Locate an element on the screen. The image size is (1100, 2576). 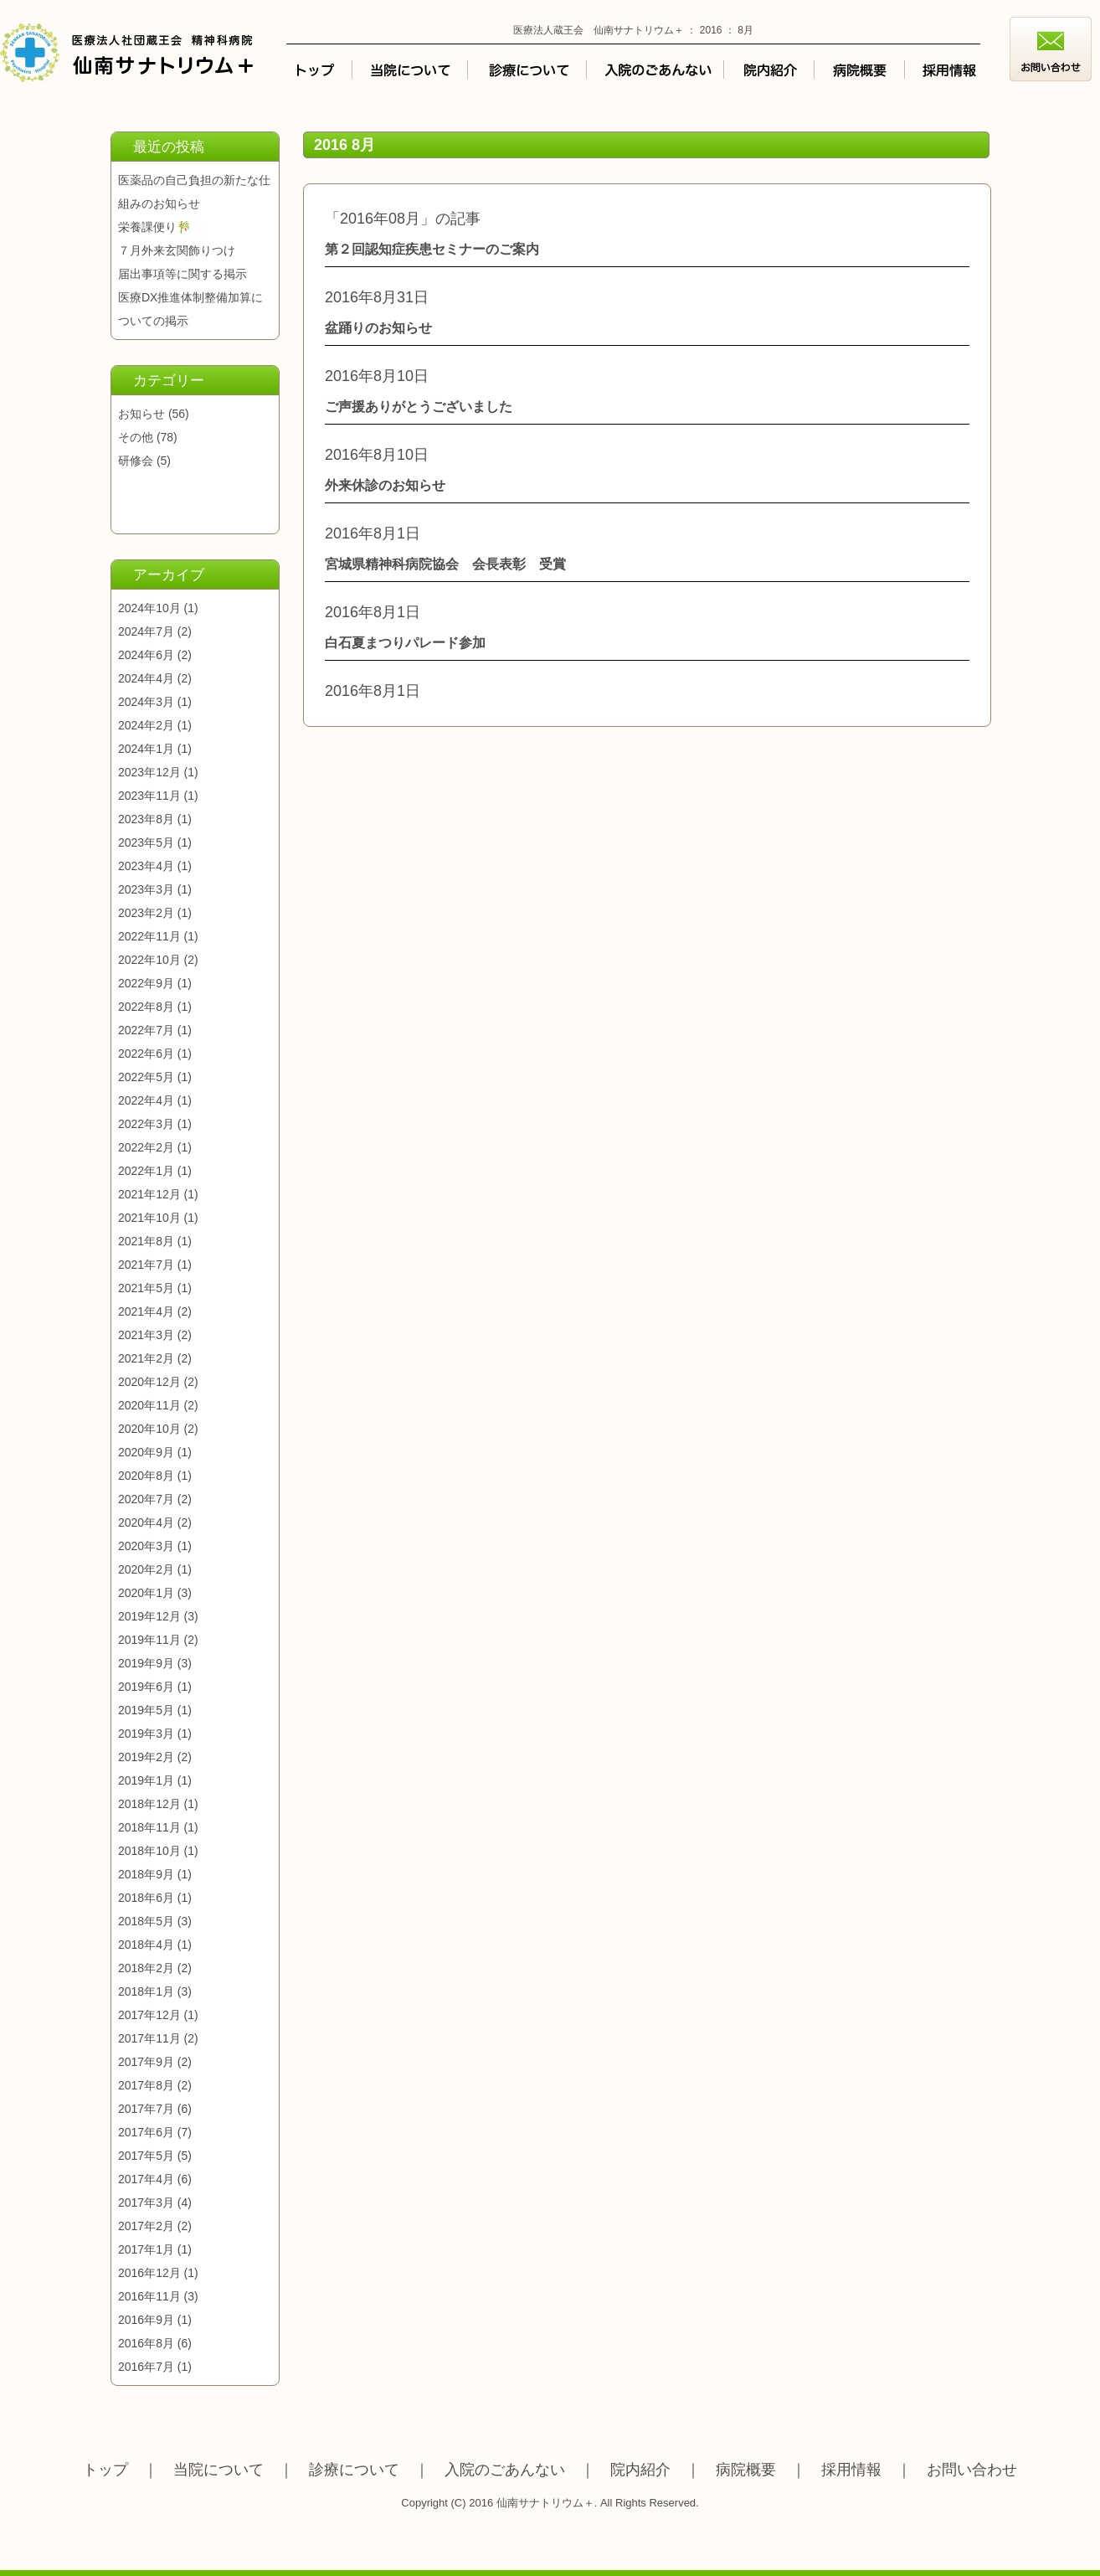
2021年5月 is located at coordinates (146, 1288).